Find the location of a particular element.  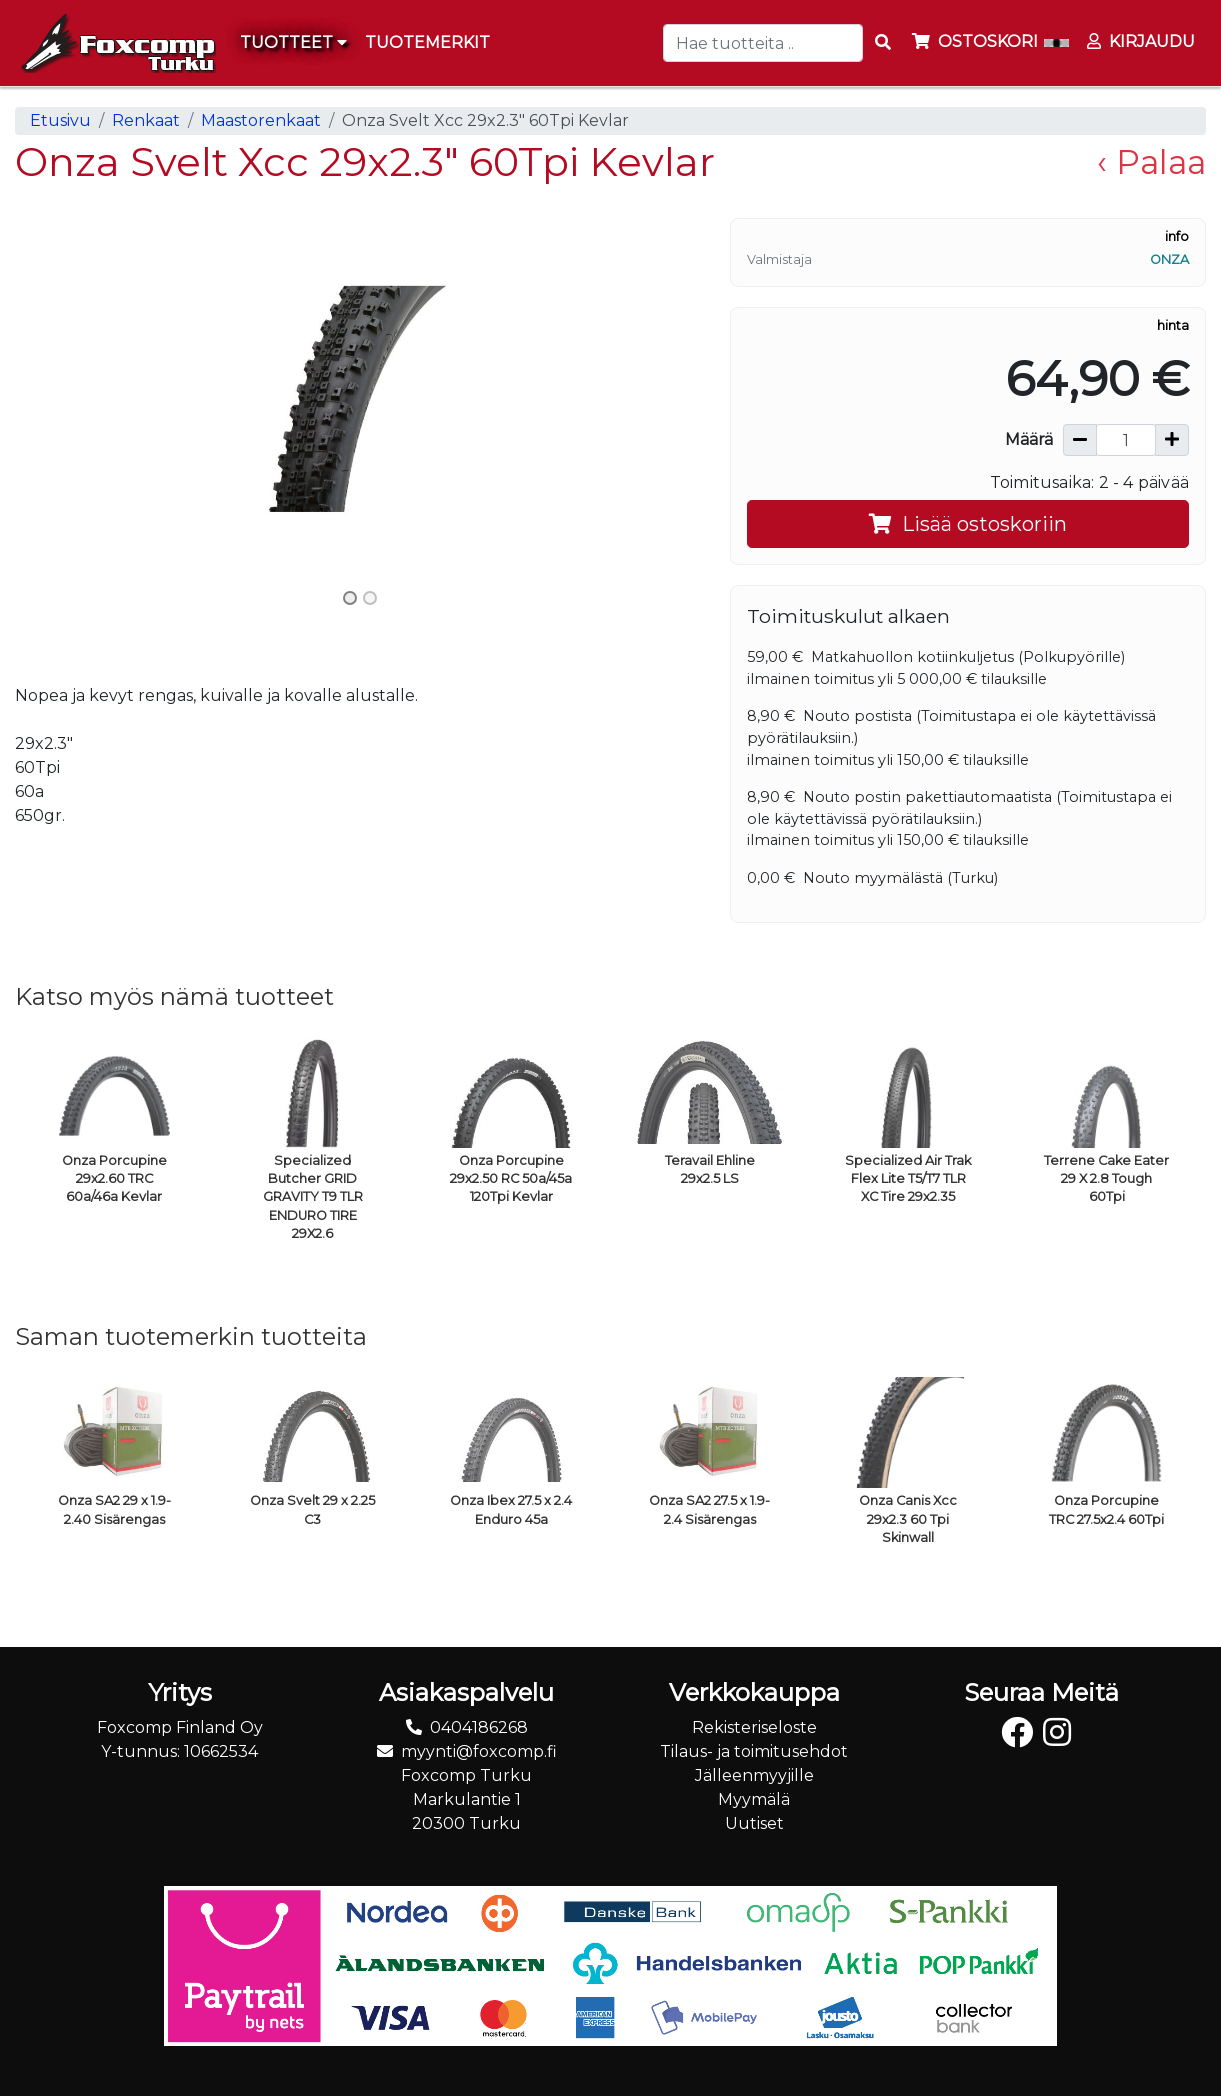

Etusivu is located at coordinates (60, 120).